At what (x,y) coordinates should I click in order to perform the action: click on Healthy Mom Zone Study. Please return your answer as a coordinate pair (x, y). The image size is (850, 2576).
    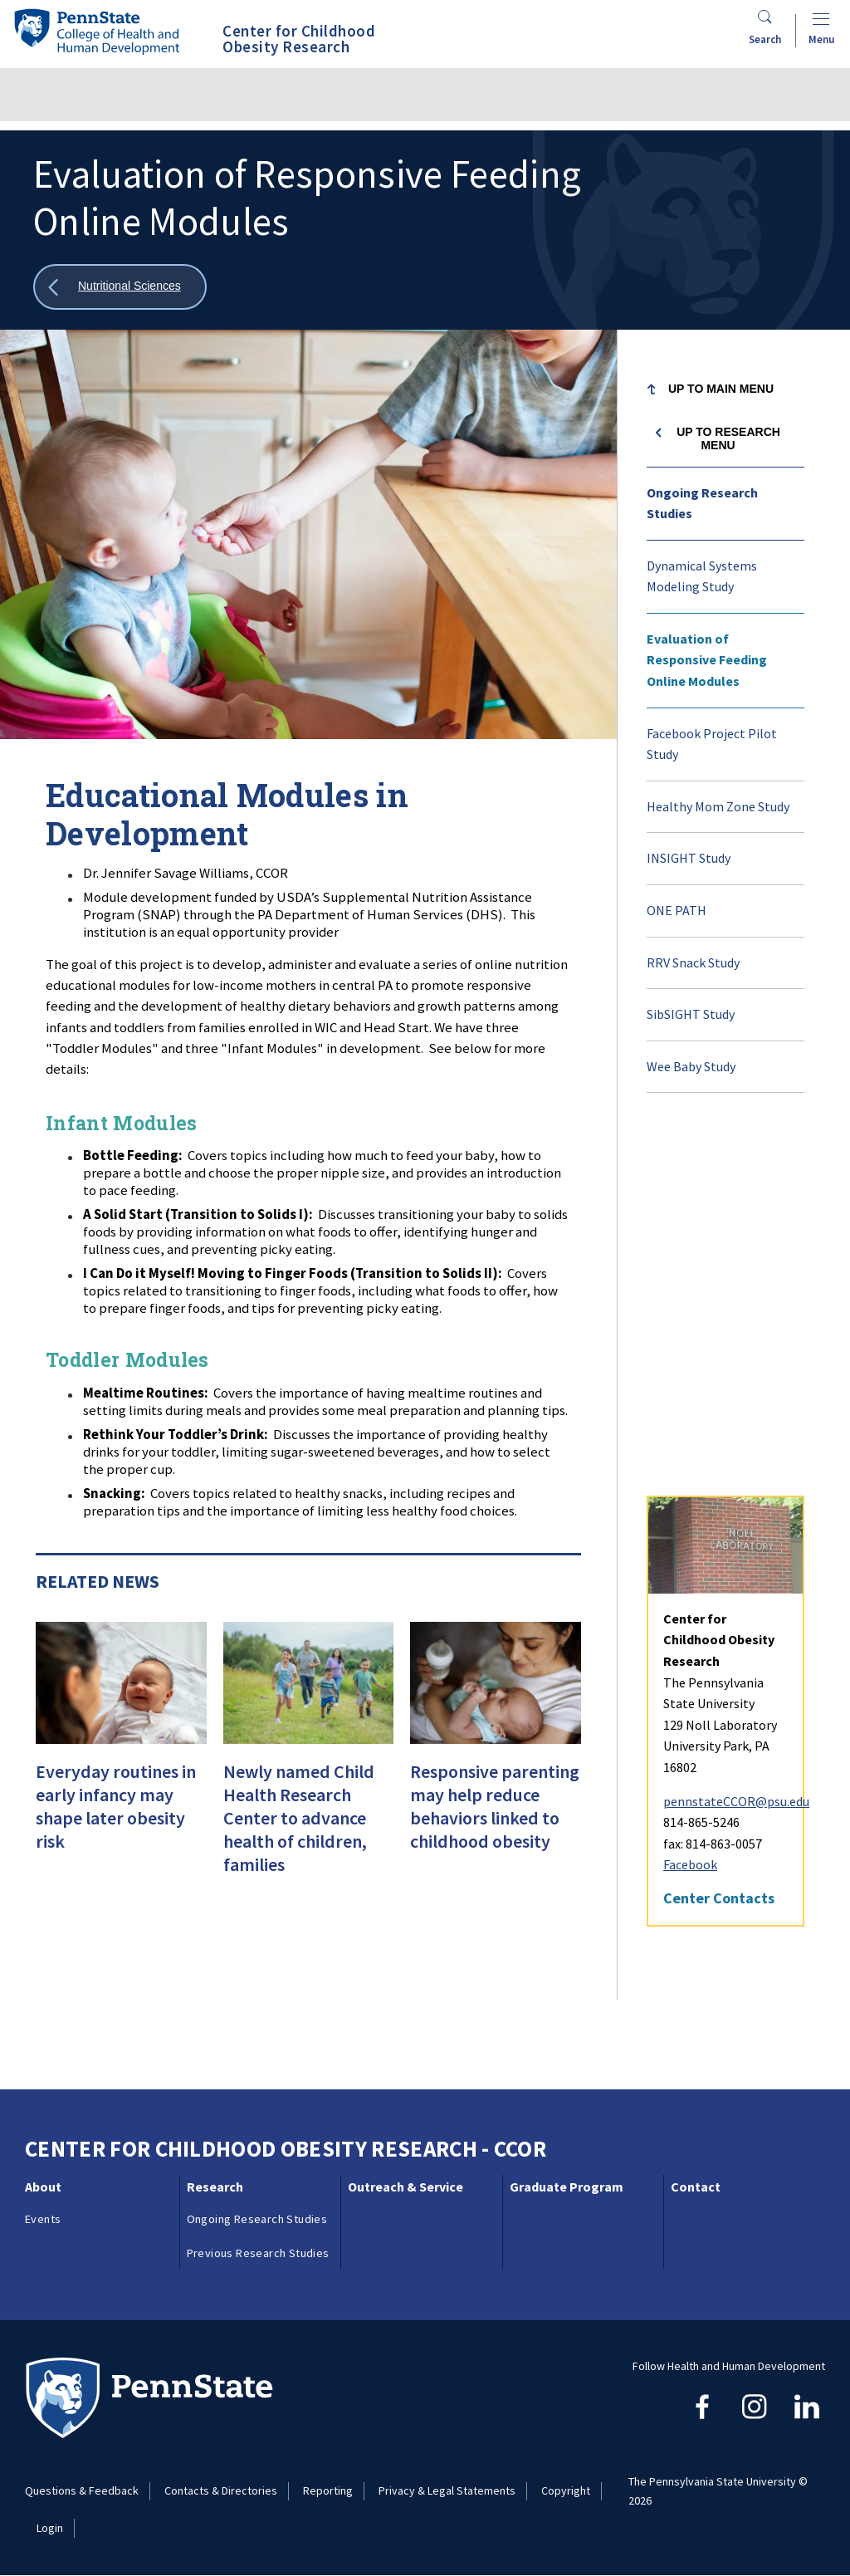
    Looking at the image, I should click on (718, 806).